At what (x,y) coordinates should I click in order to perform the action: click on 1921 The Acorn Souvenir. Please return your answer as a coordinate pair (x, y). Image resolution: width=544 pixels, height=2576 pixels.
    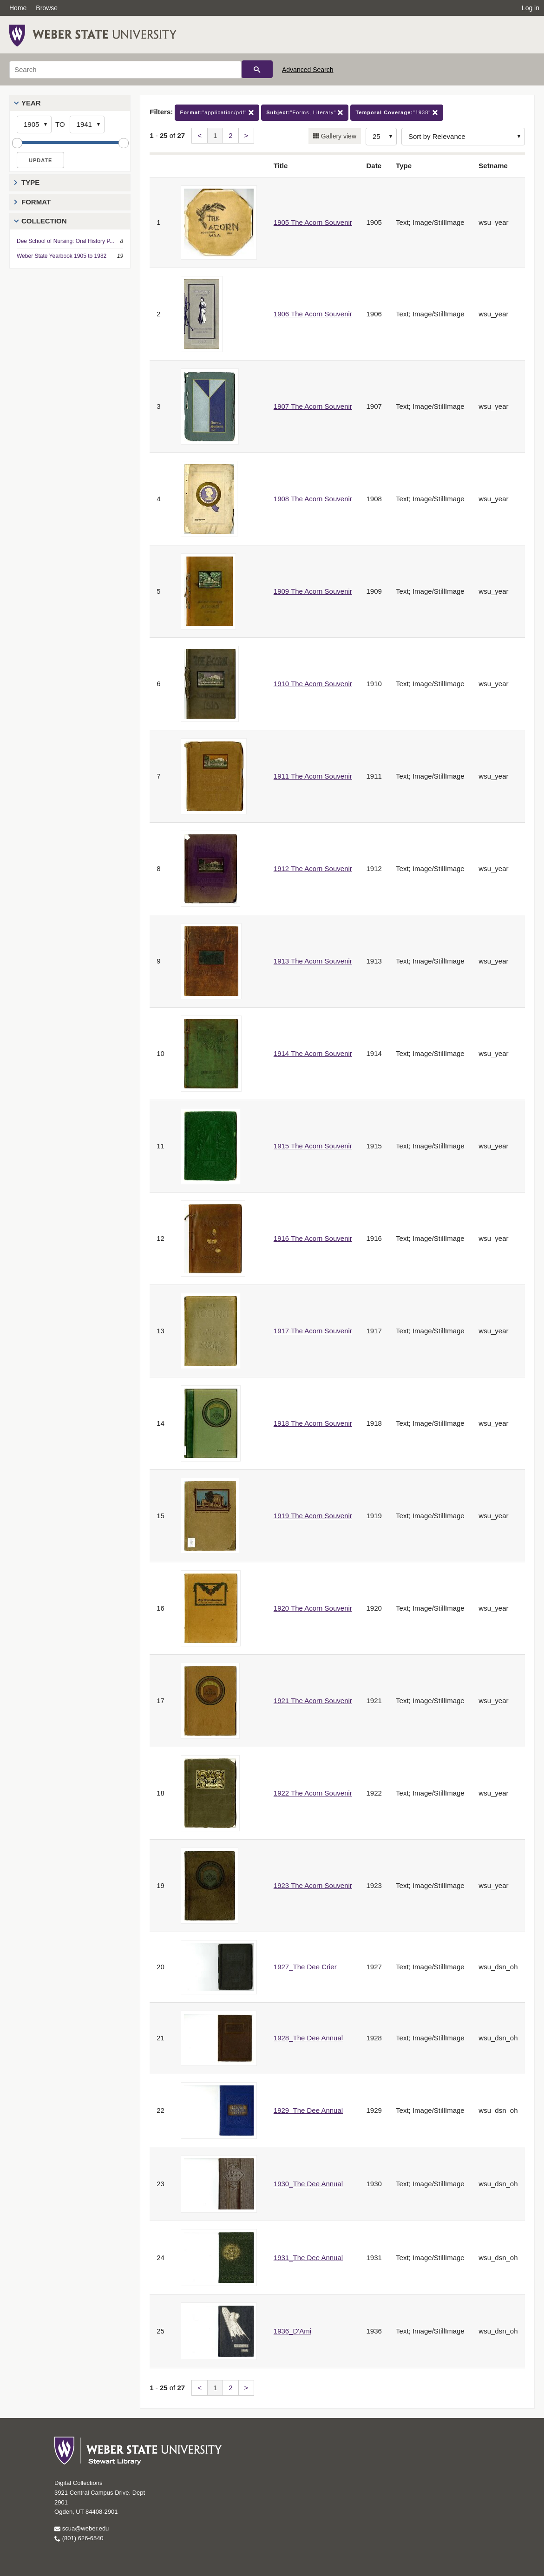
    Looking at the image, I should click on (313, 1700).